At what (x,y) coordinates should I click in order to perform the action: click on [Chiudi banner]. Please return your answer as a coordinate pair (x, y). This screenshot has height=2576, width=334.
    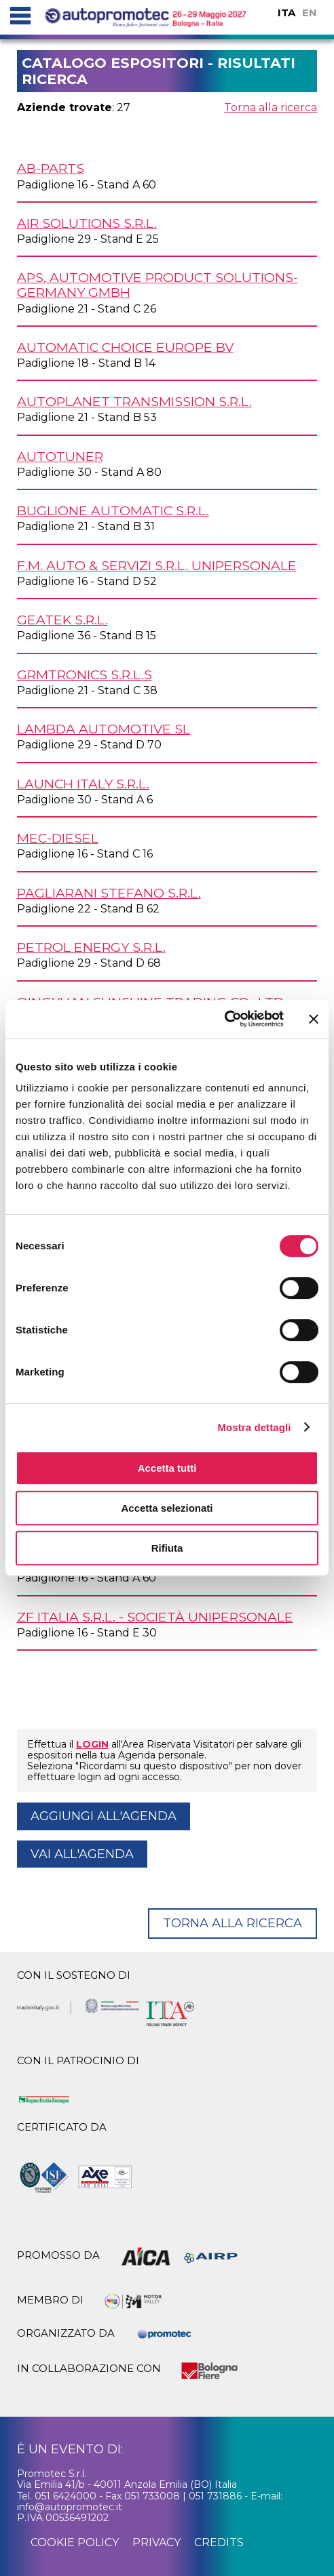
    Looking at the image, I should click on (313, 1019).